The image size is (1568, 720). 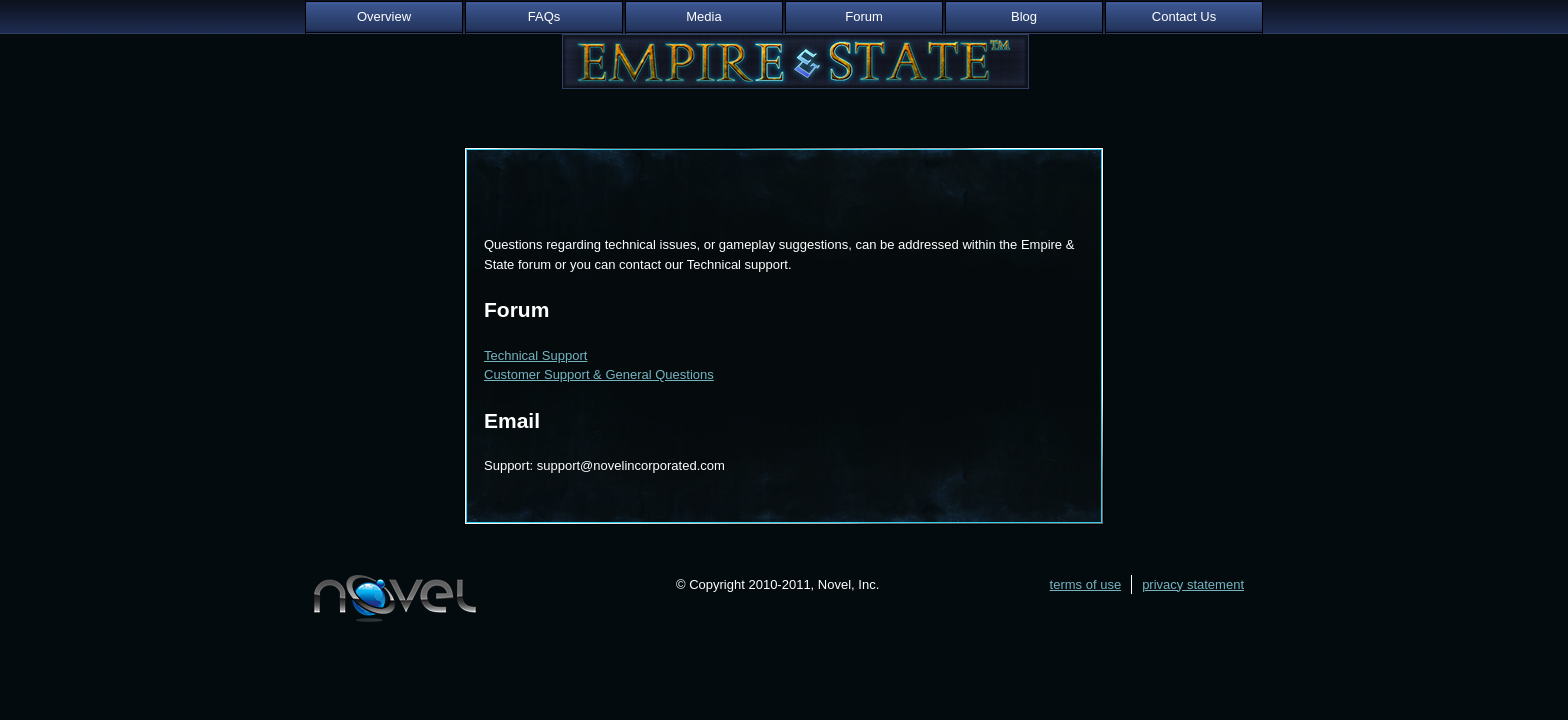 I want to click on Technical Support, so click(x=535, y=355).